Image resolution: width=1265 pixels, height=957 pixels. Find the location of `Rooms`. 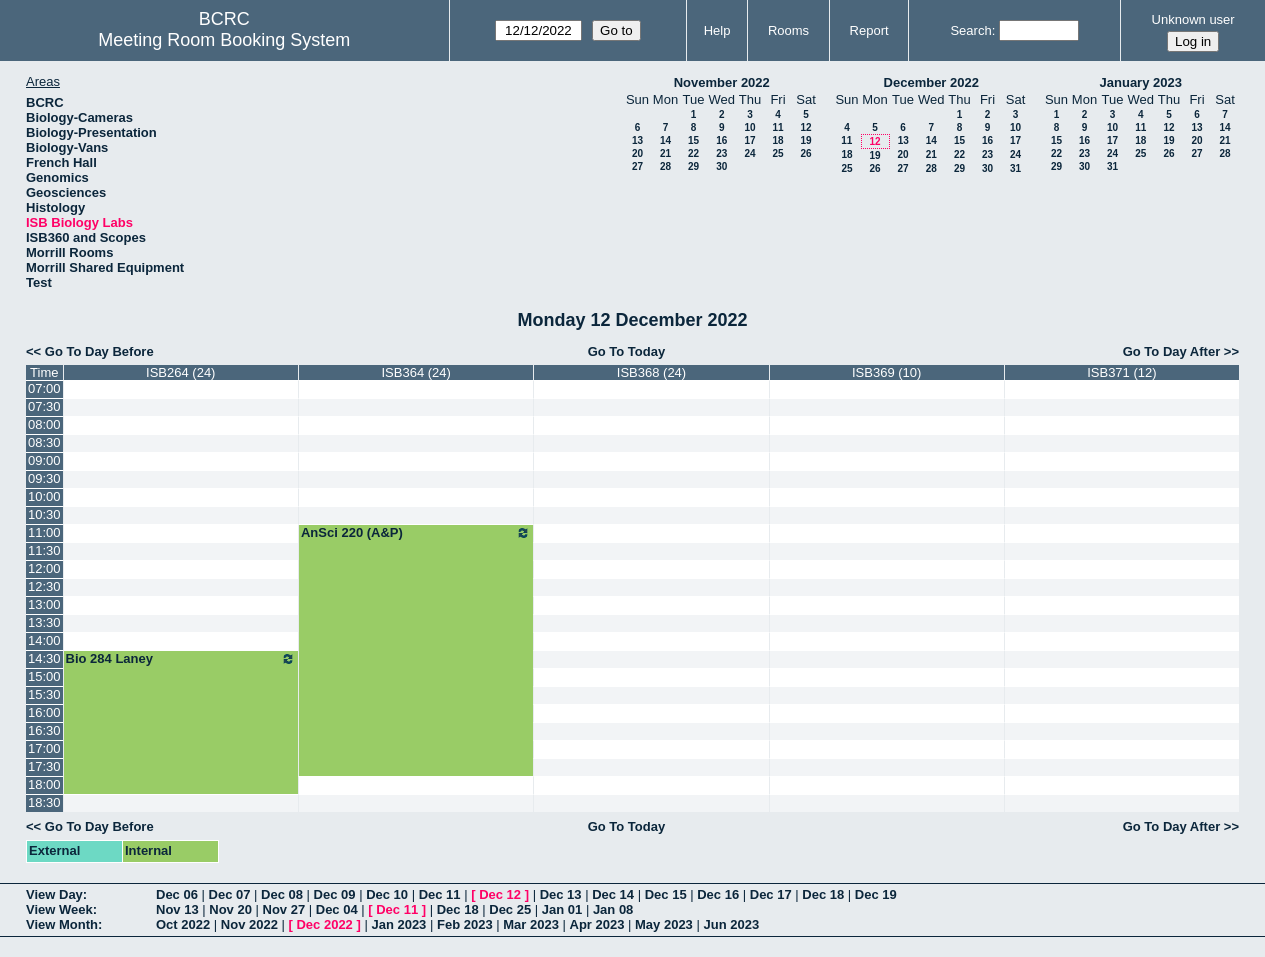

Rooms is located at coordinates (788, 30).